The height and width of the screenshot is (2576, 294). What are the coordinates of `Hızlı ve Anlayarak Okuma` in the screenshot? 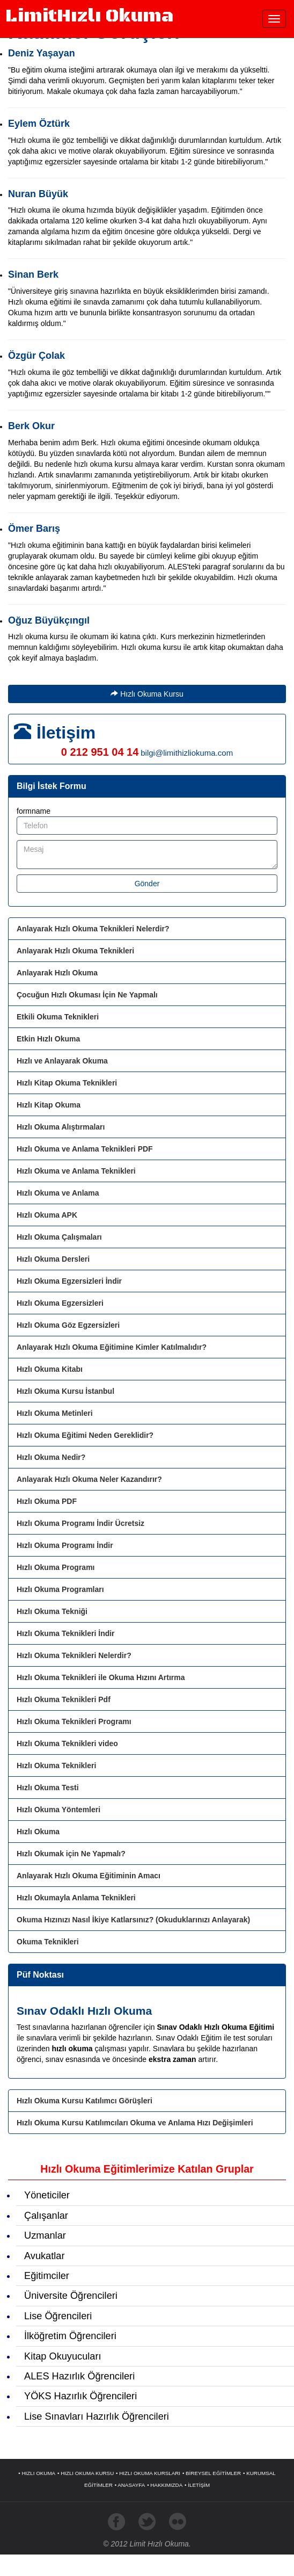 It's located at (62, 1061).